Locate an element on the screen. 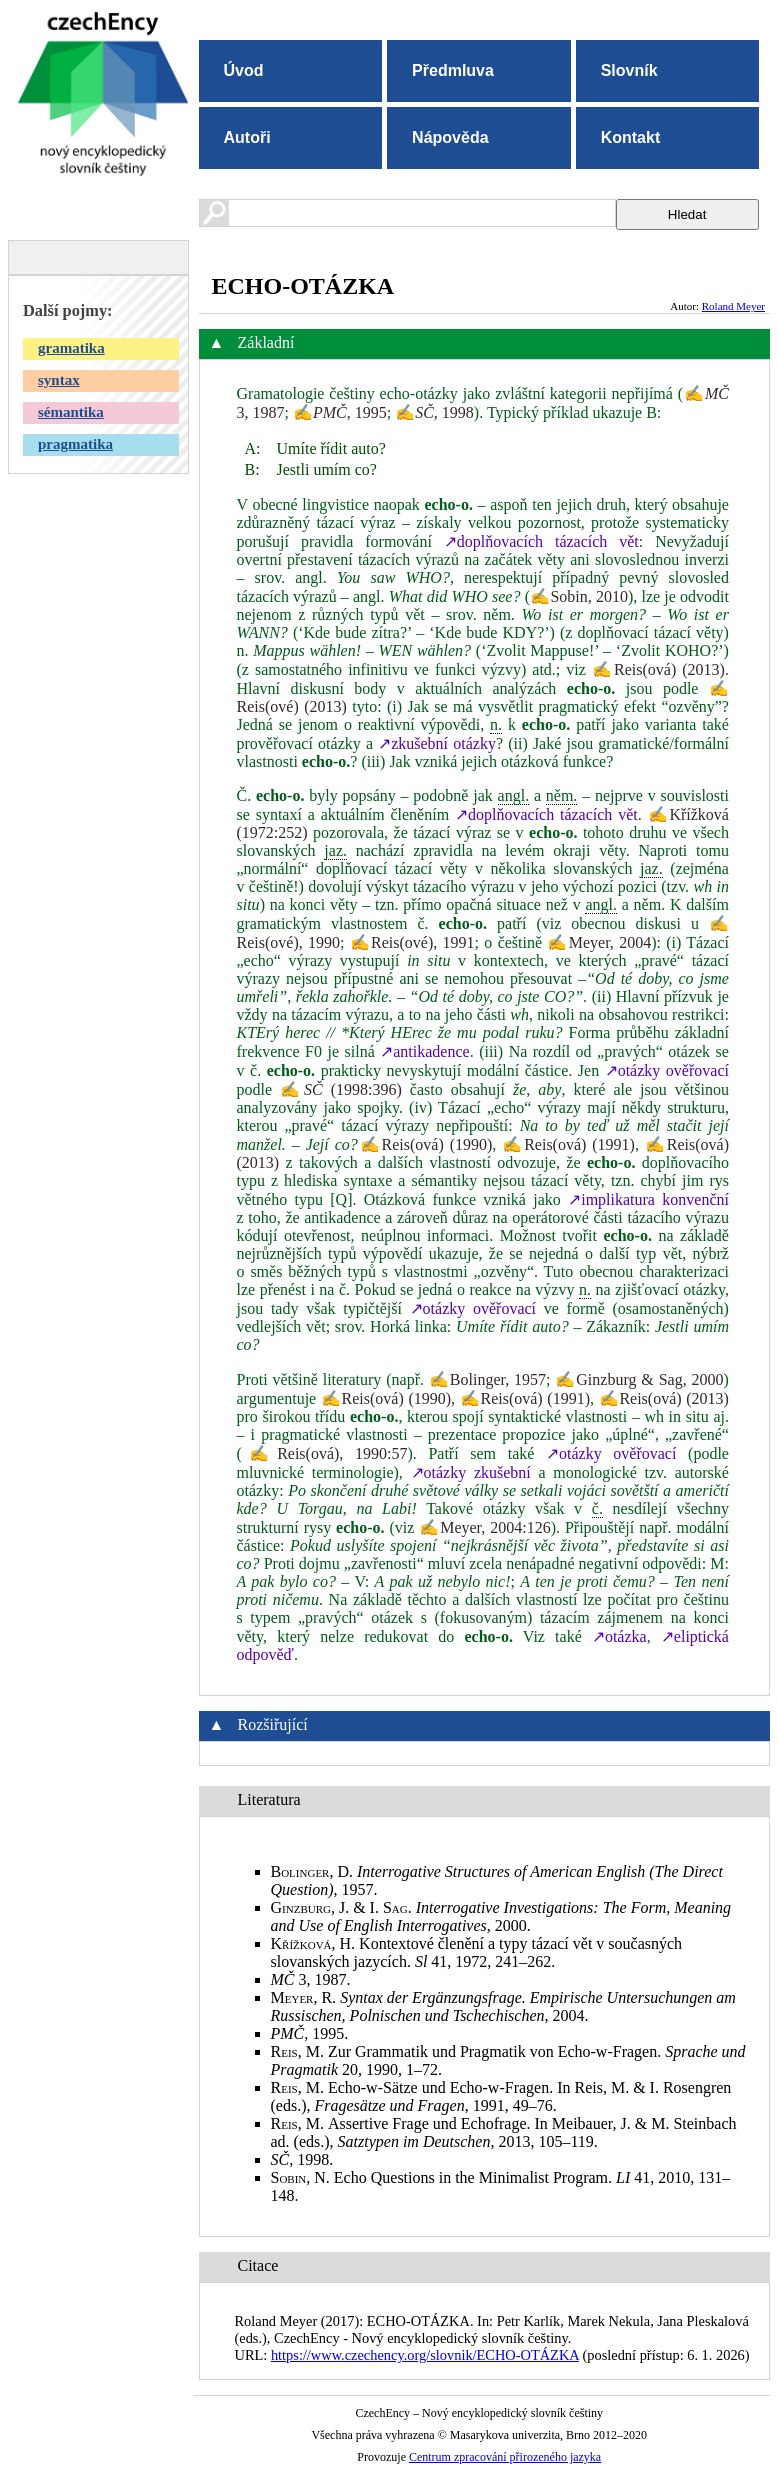 The image size is (778, 2474). ✍Reis(ová) (1990) is located at coordinates (425, 1144).